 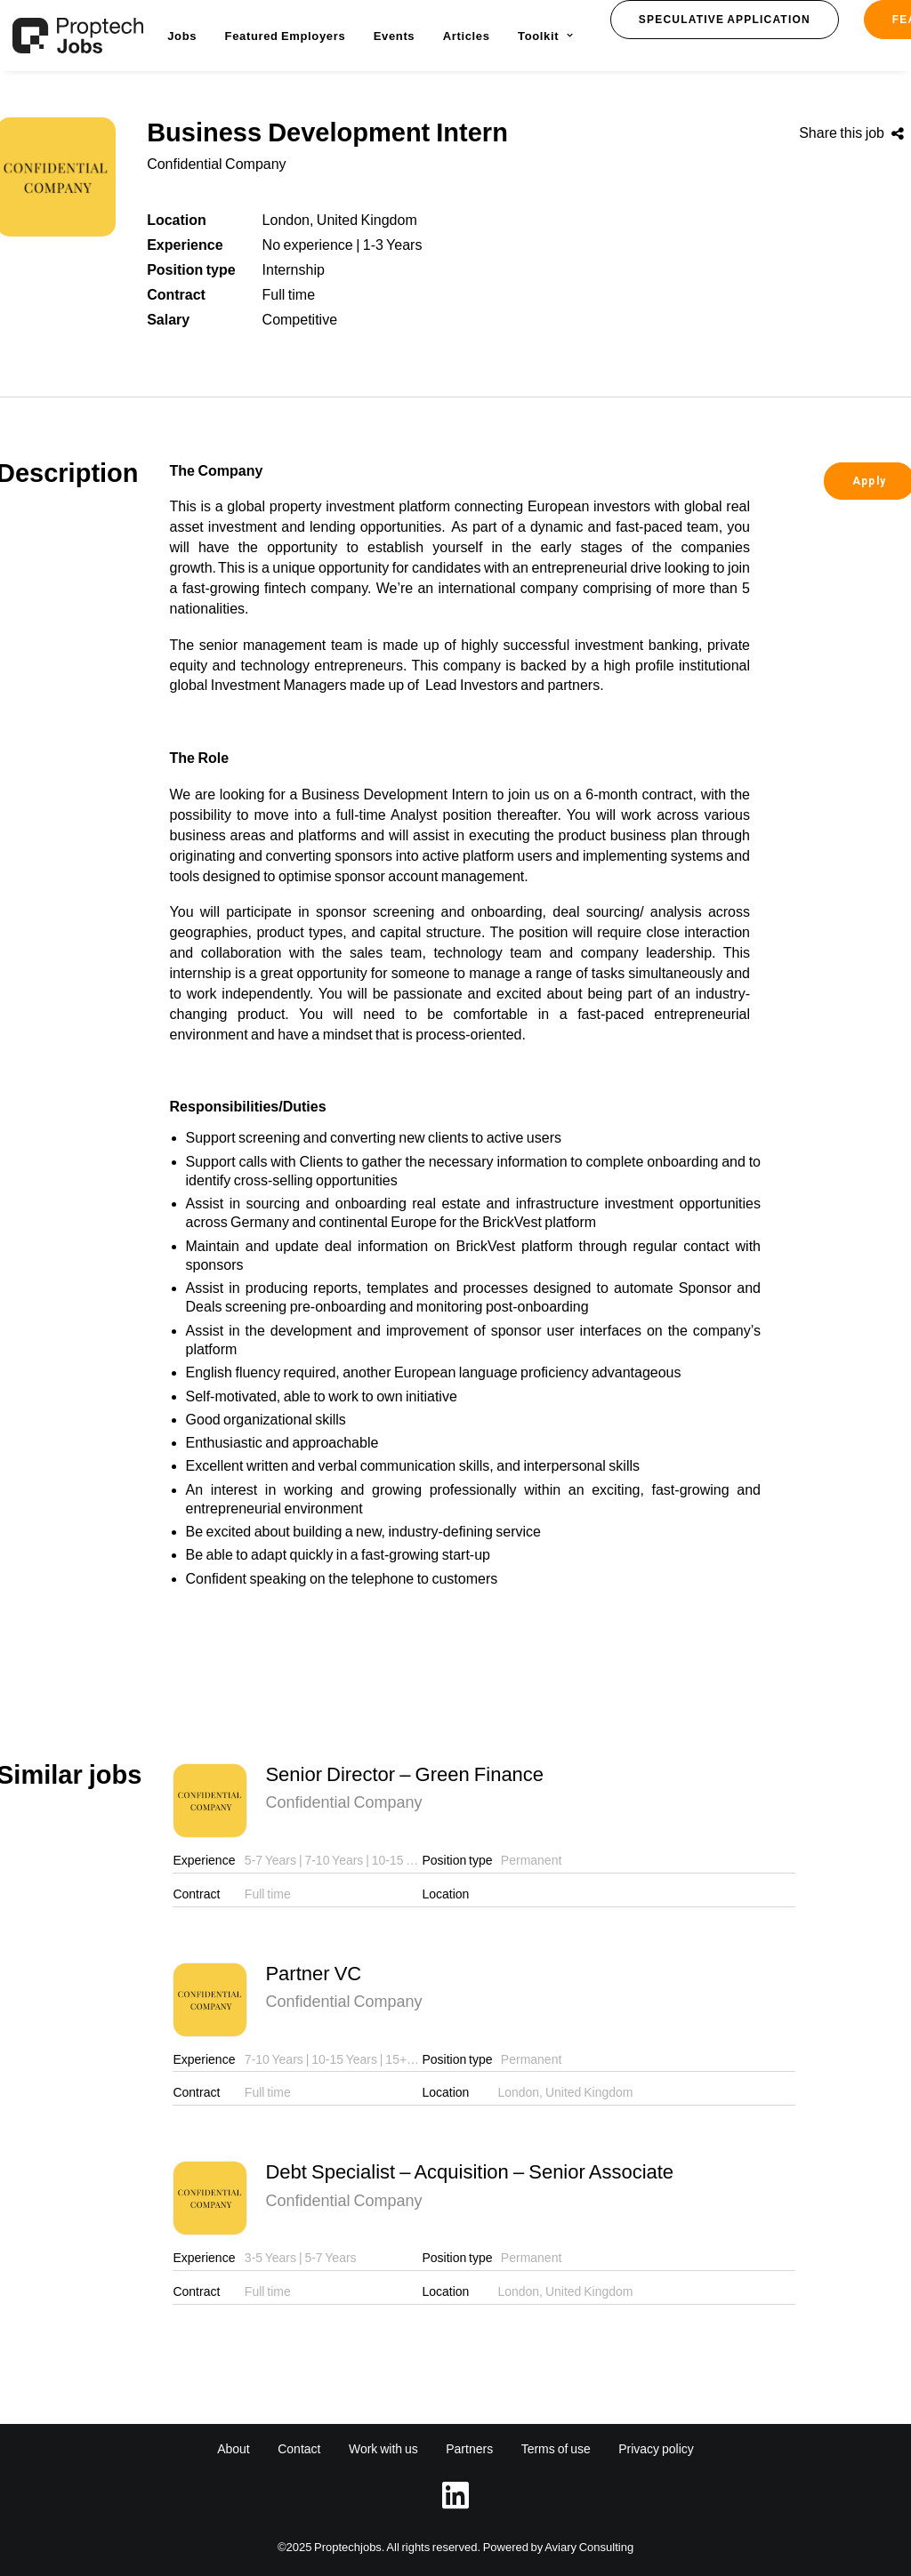 I want to click on Aviary Consulting, so click(x=588, y=2547).